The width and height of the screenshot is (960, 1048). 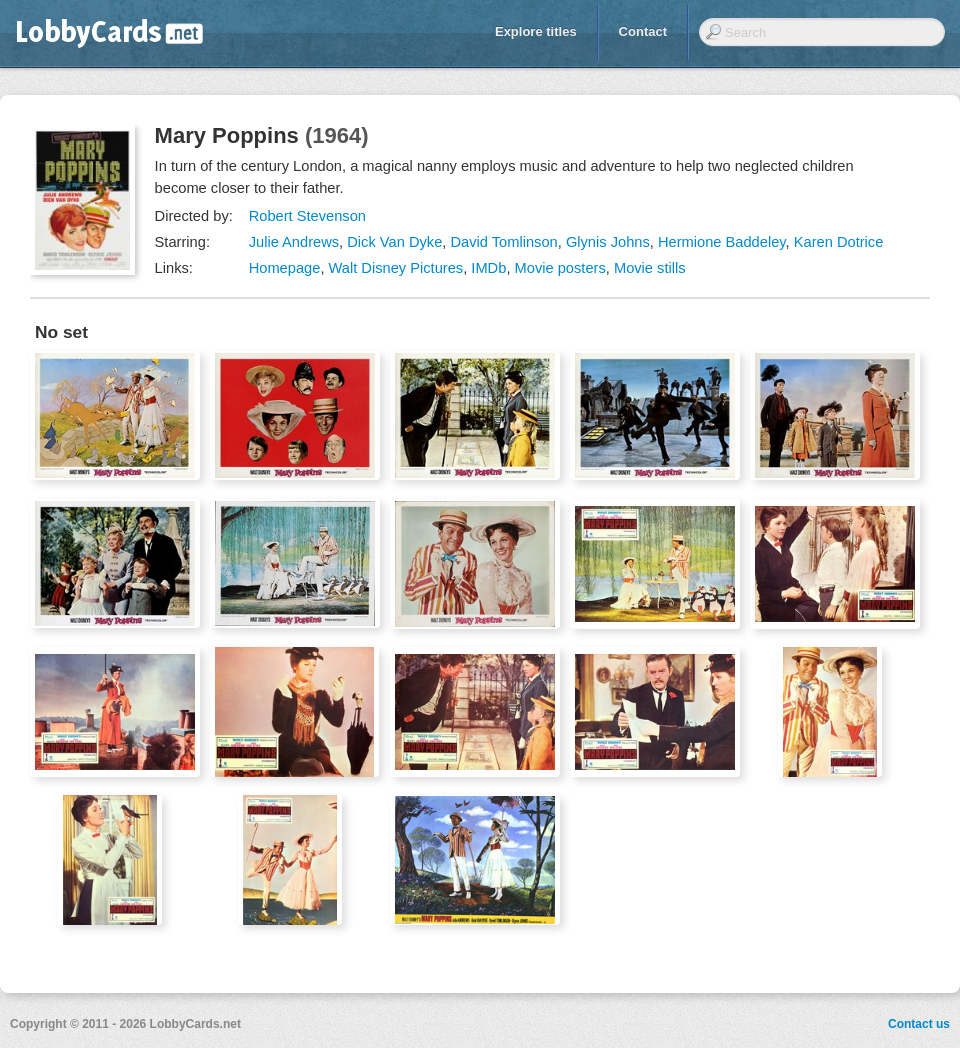 What do you see at coordinates (285, 268) in the screenshot?
I see `Homepage` at bounding box center [285, 268].